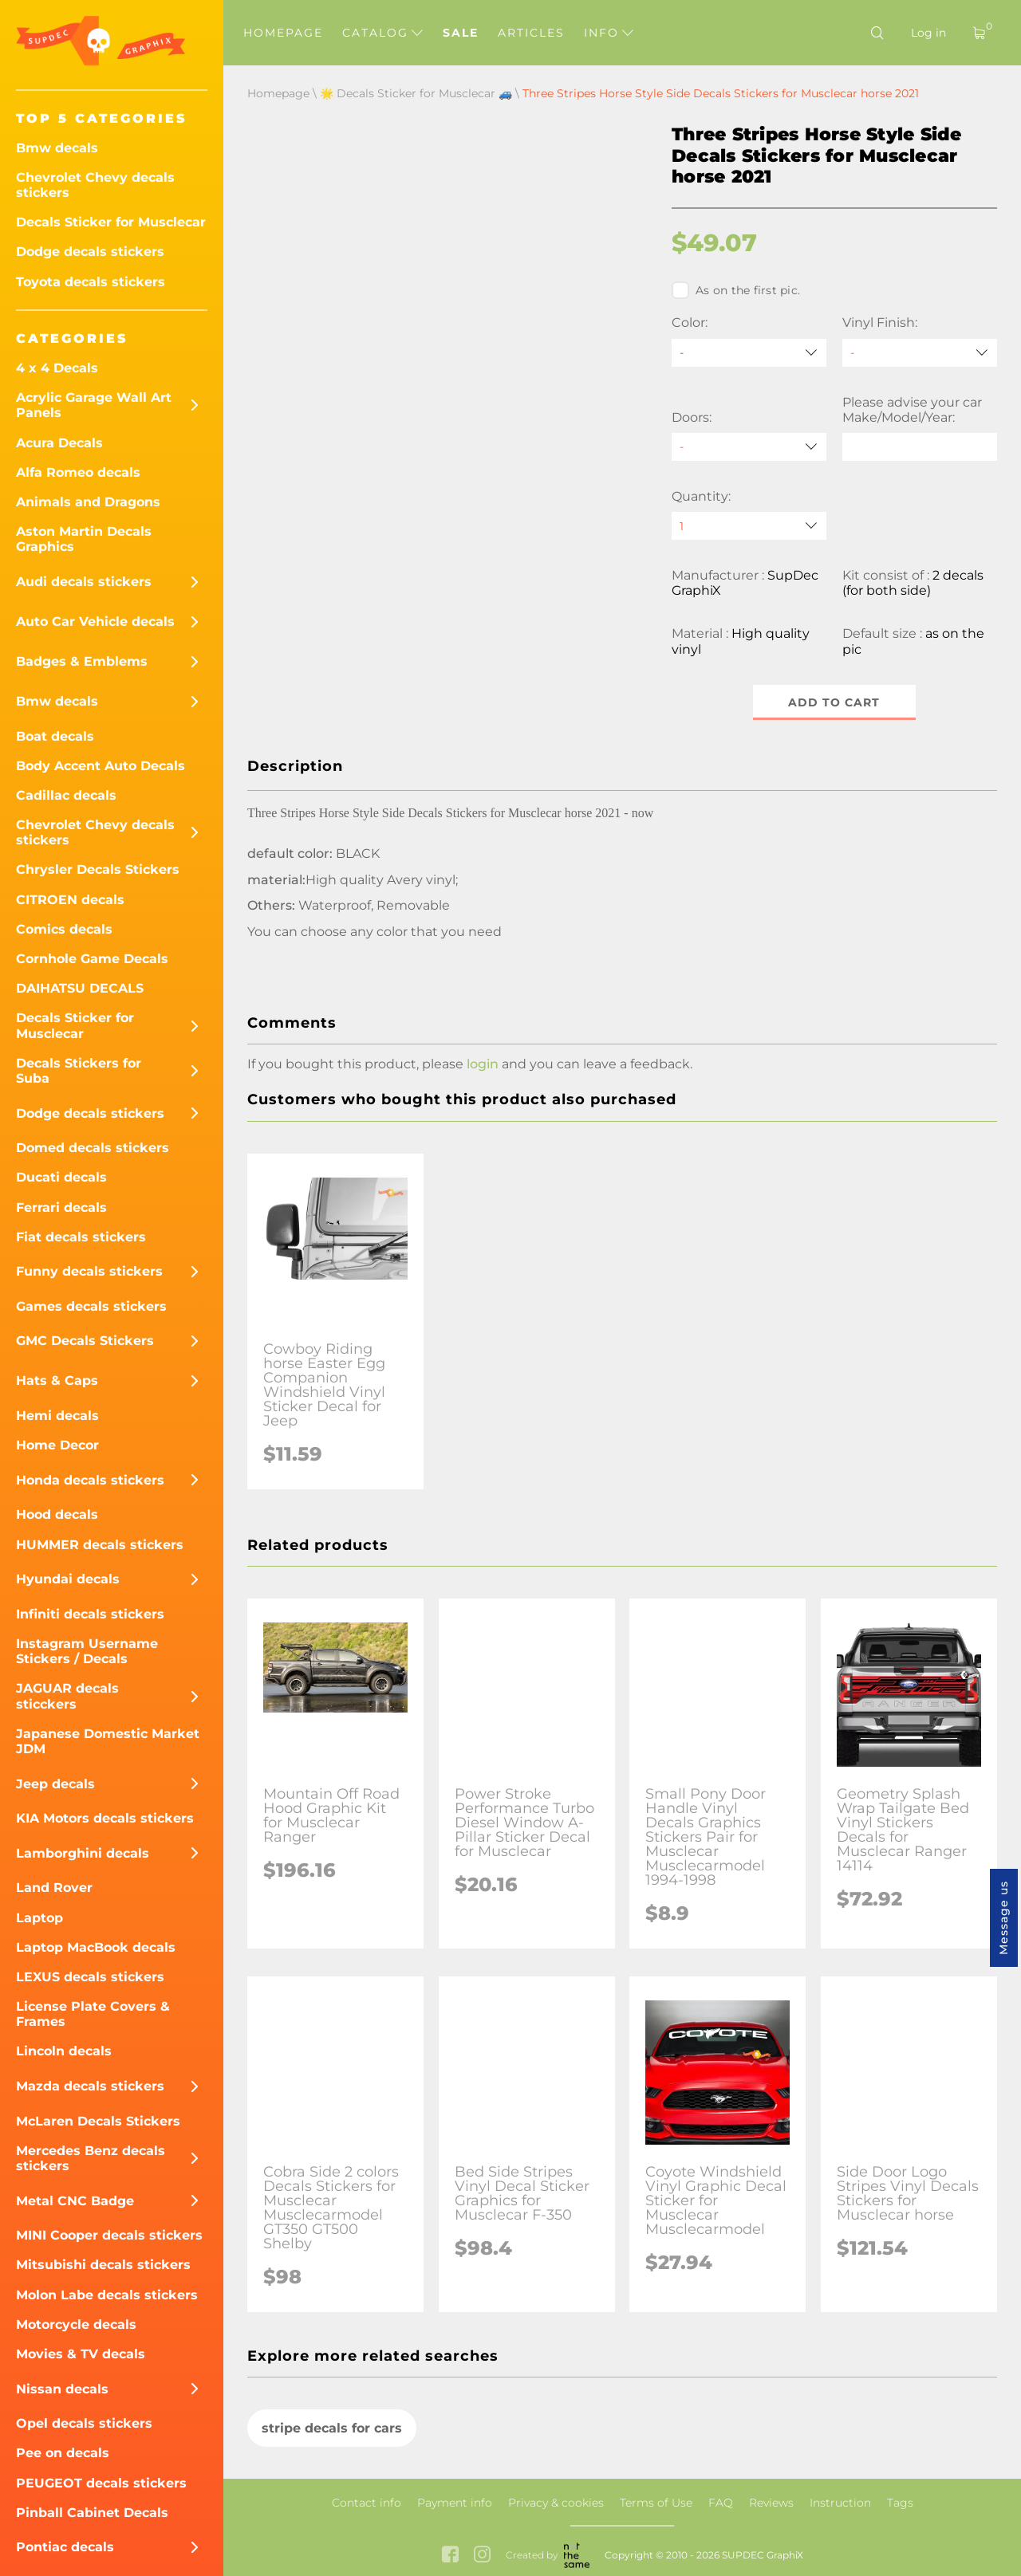  Describe the element at coordinates (57, 1445) in the screenshot. I see `Home Decor` at that location.